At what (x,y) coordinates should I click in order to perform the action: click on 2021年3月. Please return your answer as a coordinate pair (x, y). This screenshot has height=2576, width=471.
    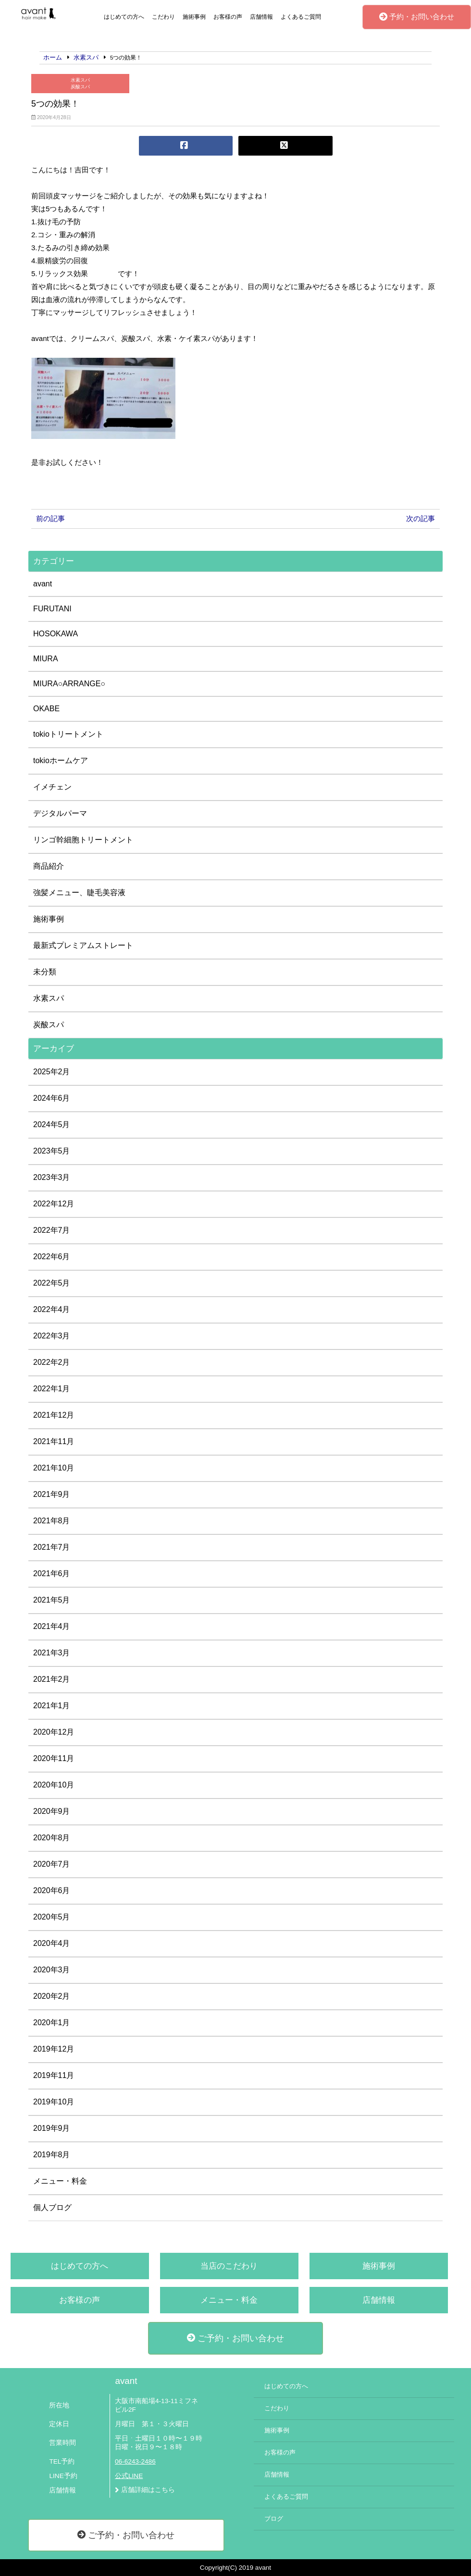
    Looking at the image, I should click on (51, 1653).